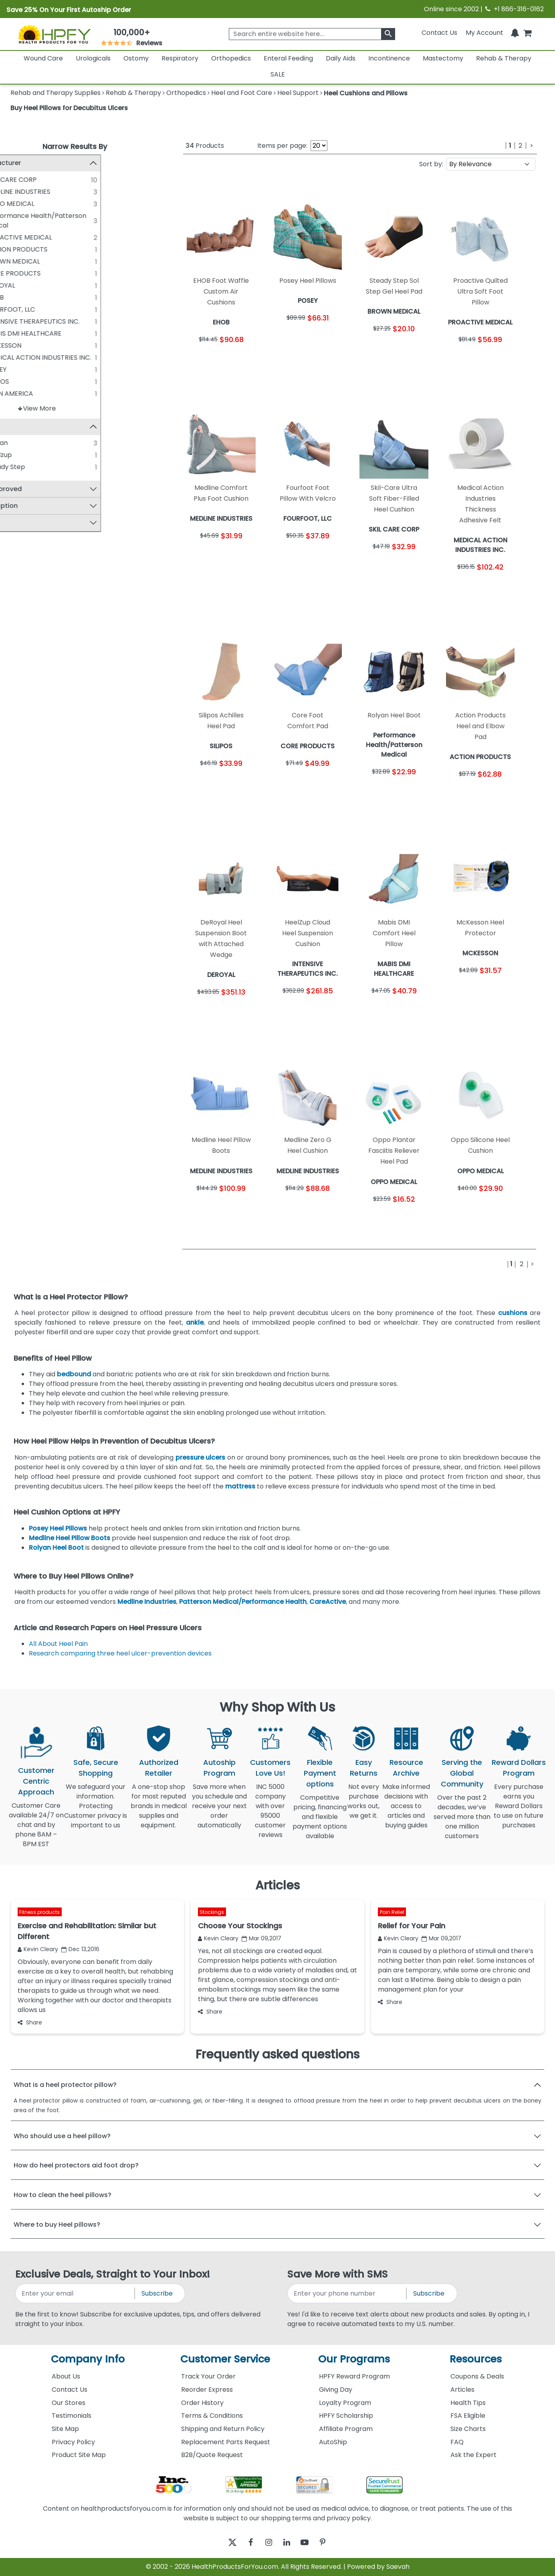 Image resolution: width=555 pixels, height=2576 pixels. What do you see at coordinates (212, 2415) in the screenshot?
I see `Terms & Conditions` at bounding box center [212, 2415].